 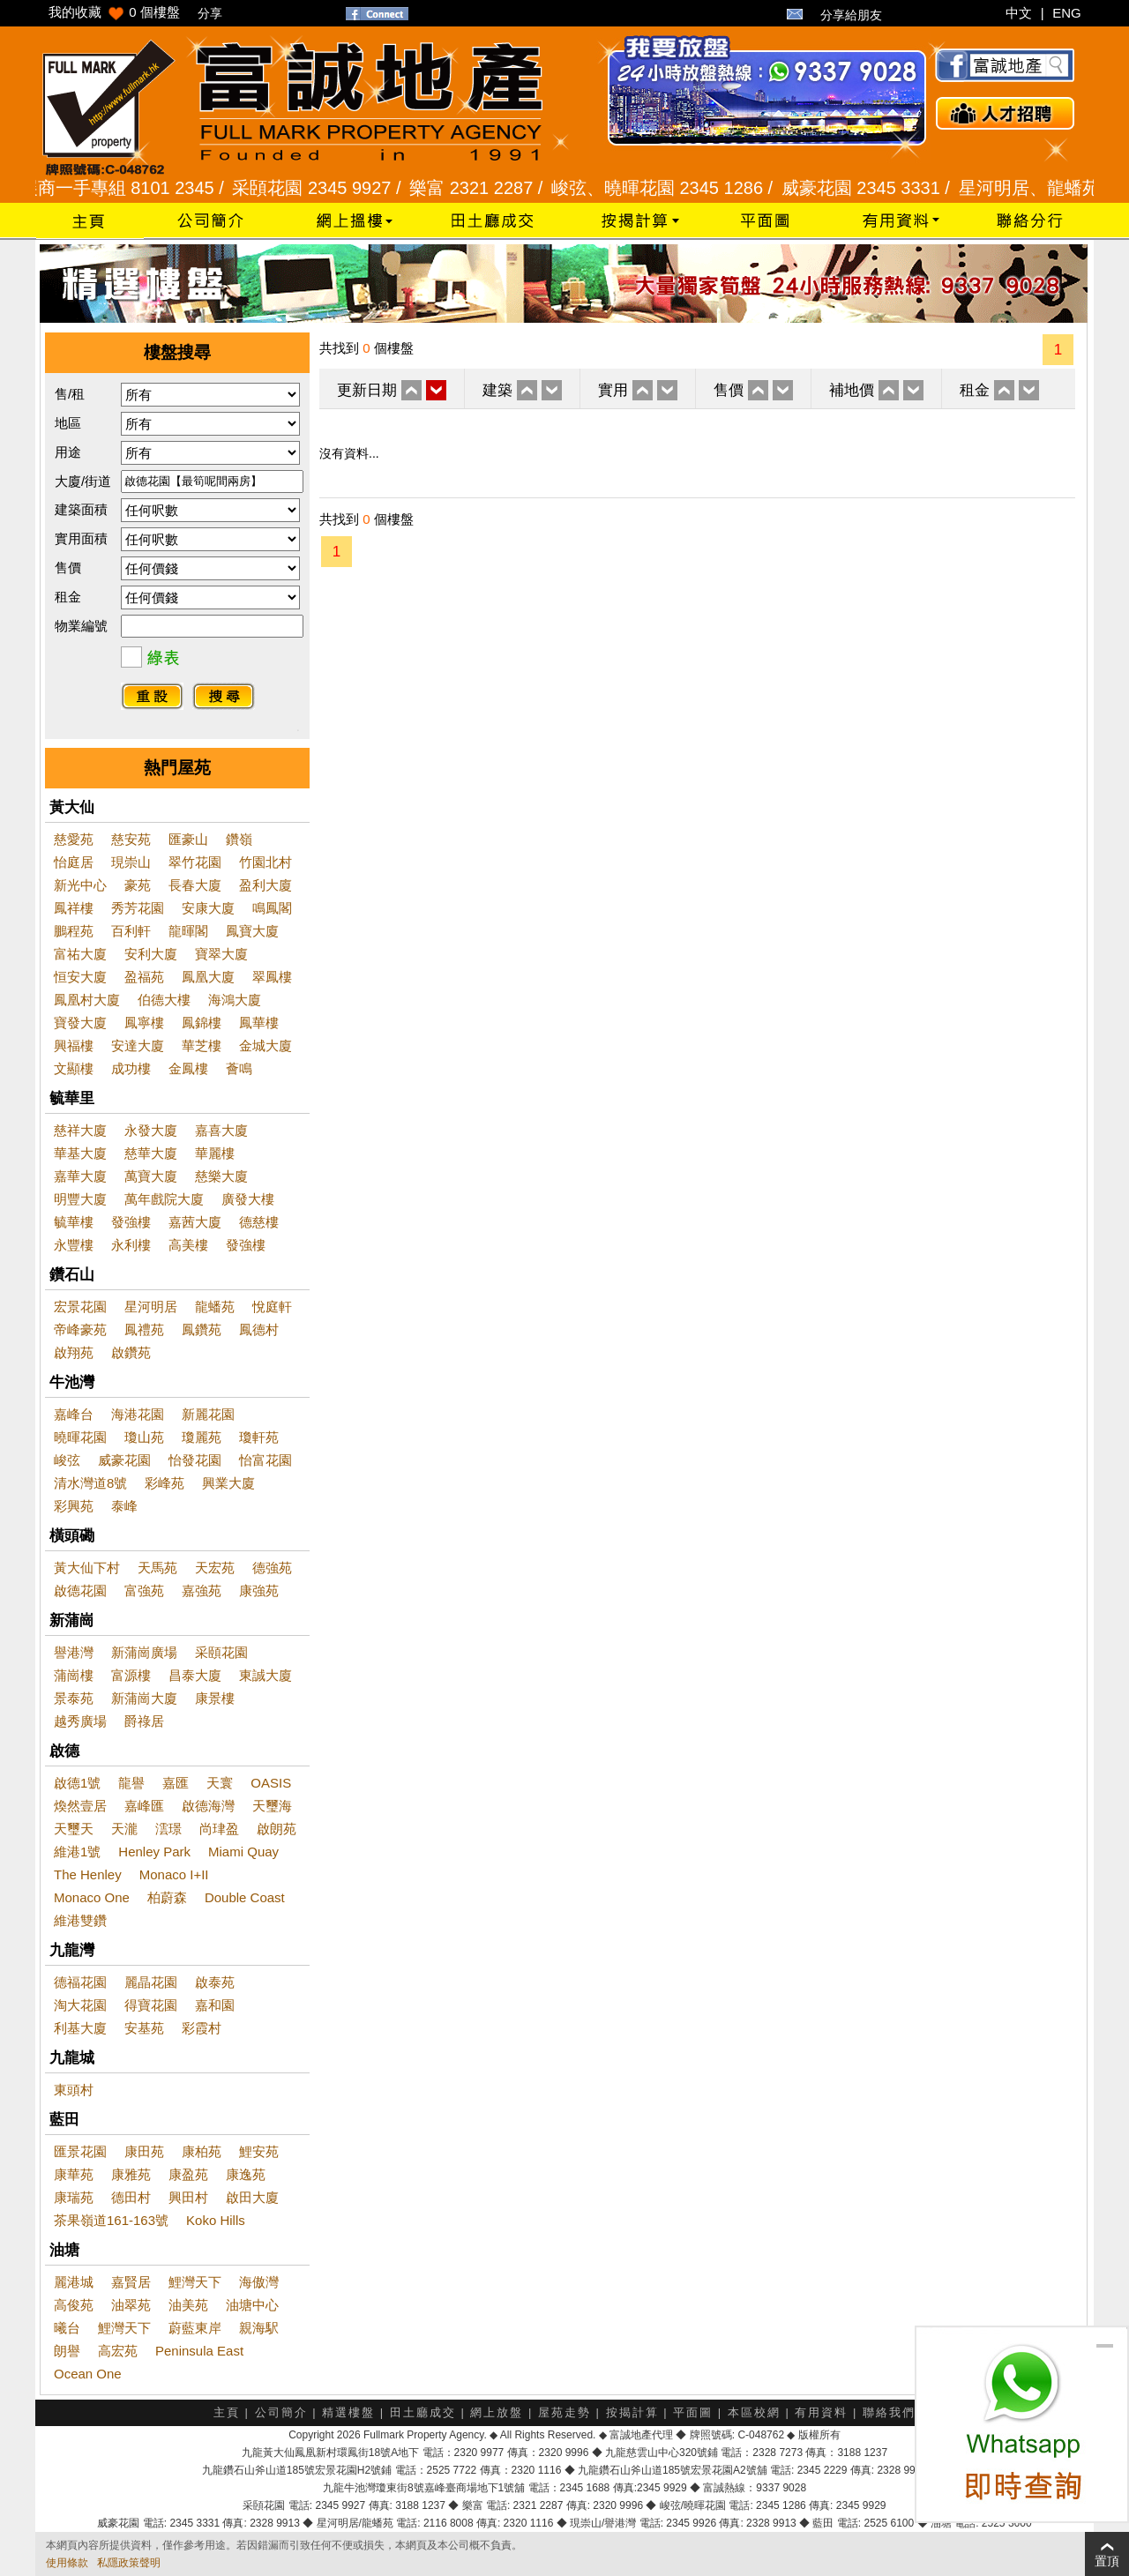 I want to click on 康強苑, so click(x=259, y=1590).